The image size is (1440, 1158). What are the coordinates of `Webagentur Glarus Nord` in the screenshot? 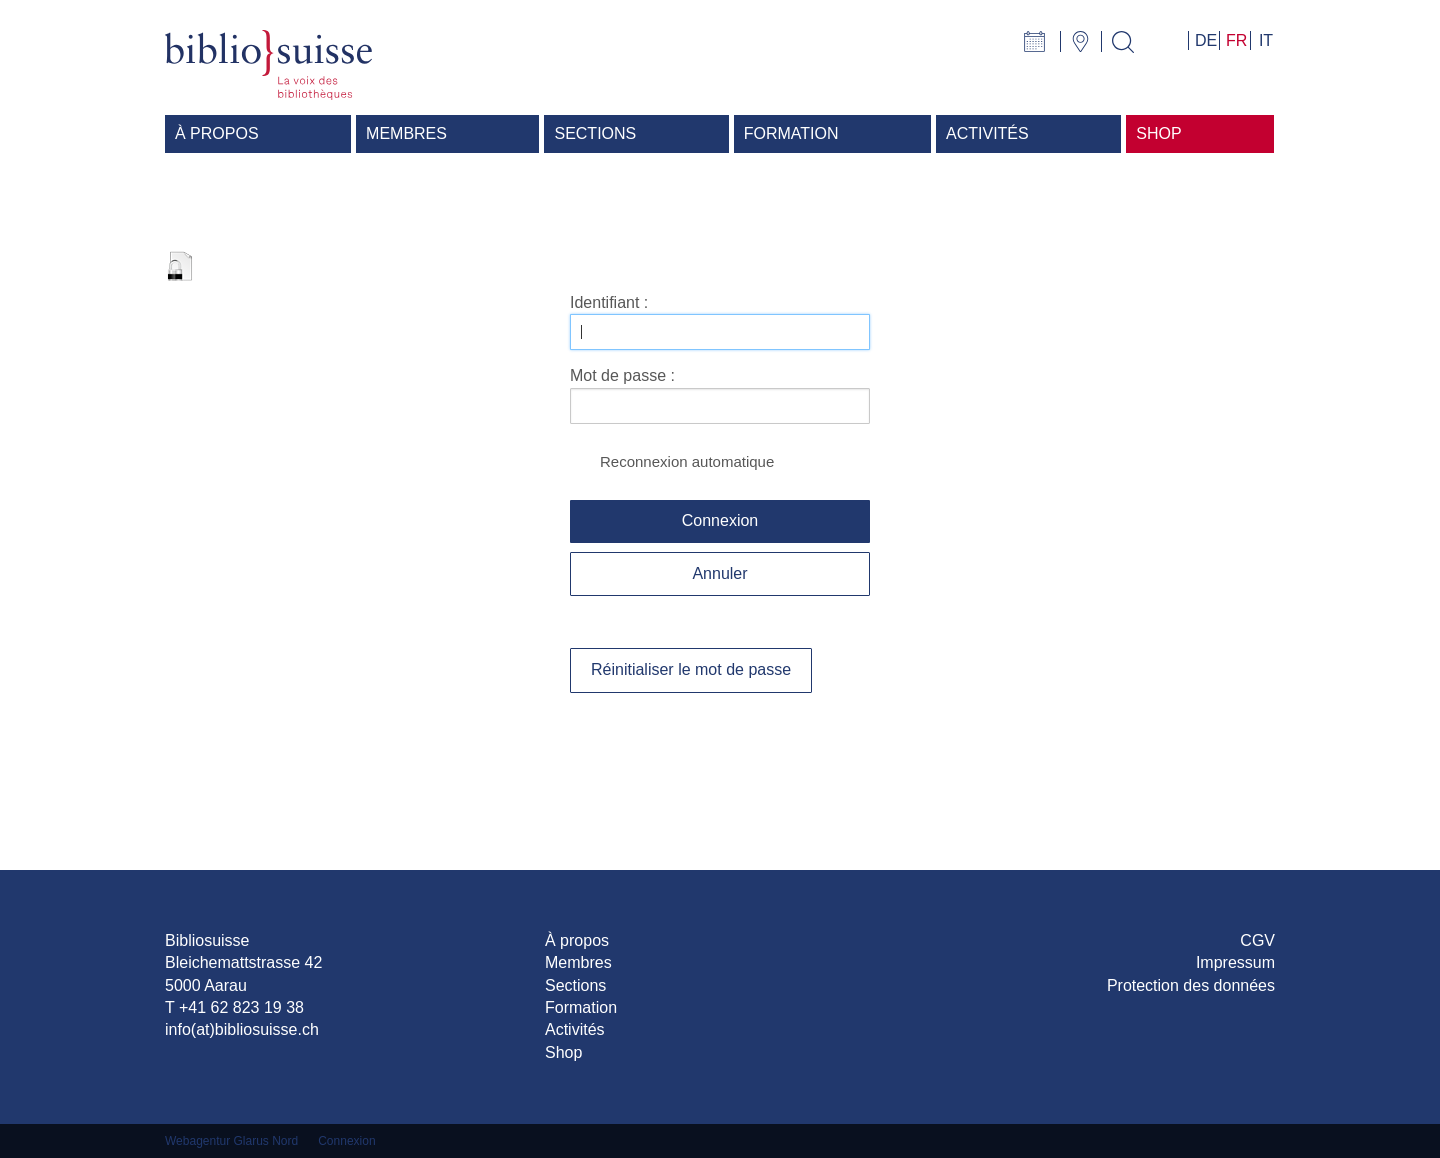 It's located at (231, 1141).